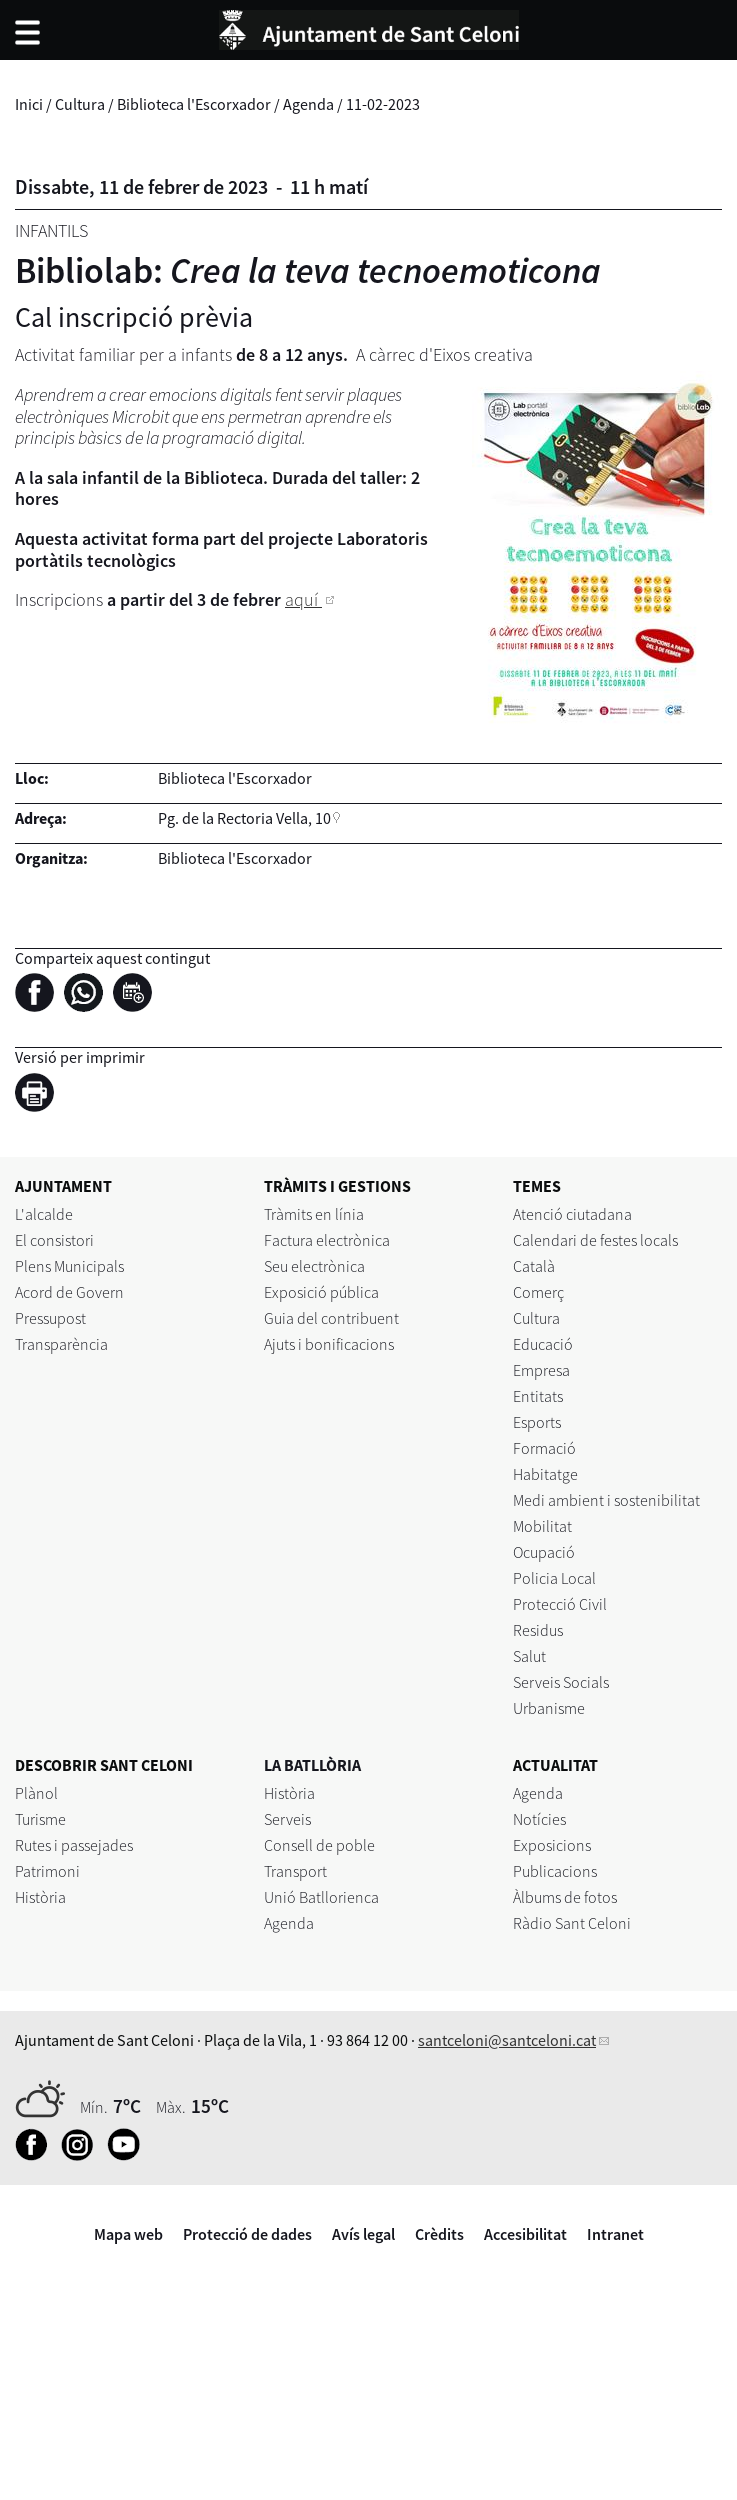 Image resolution: width=737 pixels, height=2500 pixels. What do you see at coordinates (244, 818) in the screenshot?
I see `Pg. de la Rectoria Vella, 10` at bounding box center [244, 818].